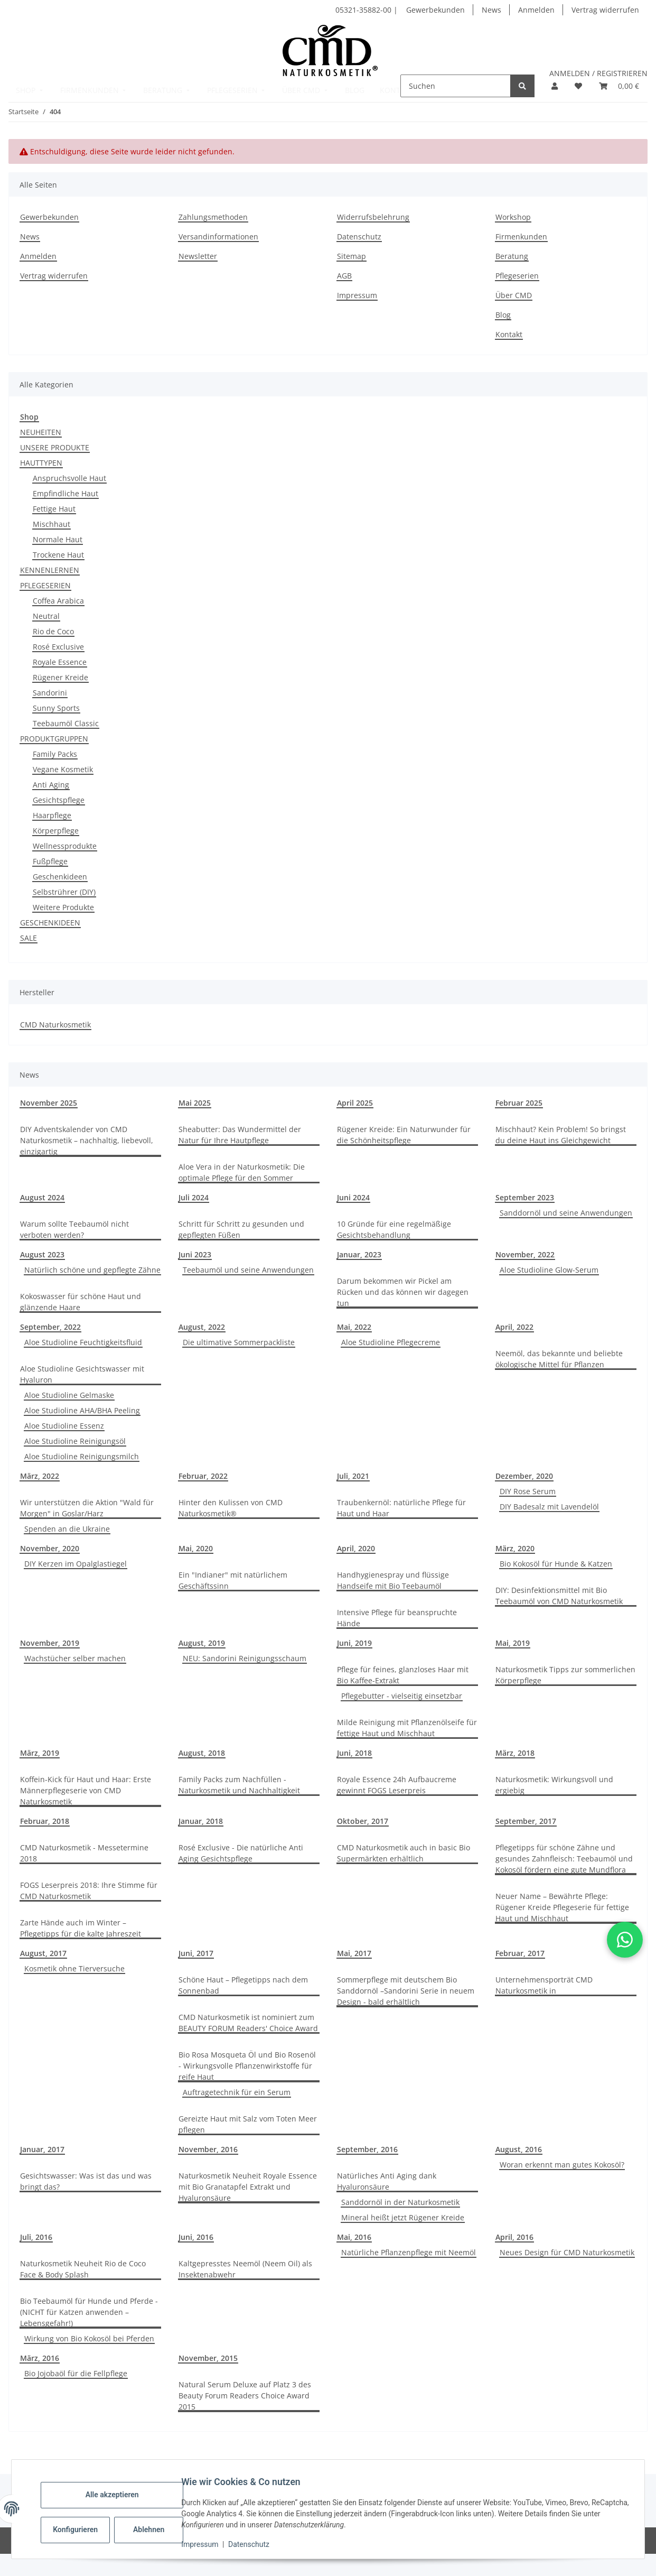  Describe the element at coordinates (201, 1821) in the screenshot. I see `Januar, 2018` at that location.